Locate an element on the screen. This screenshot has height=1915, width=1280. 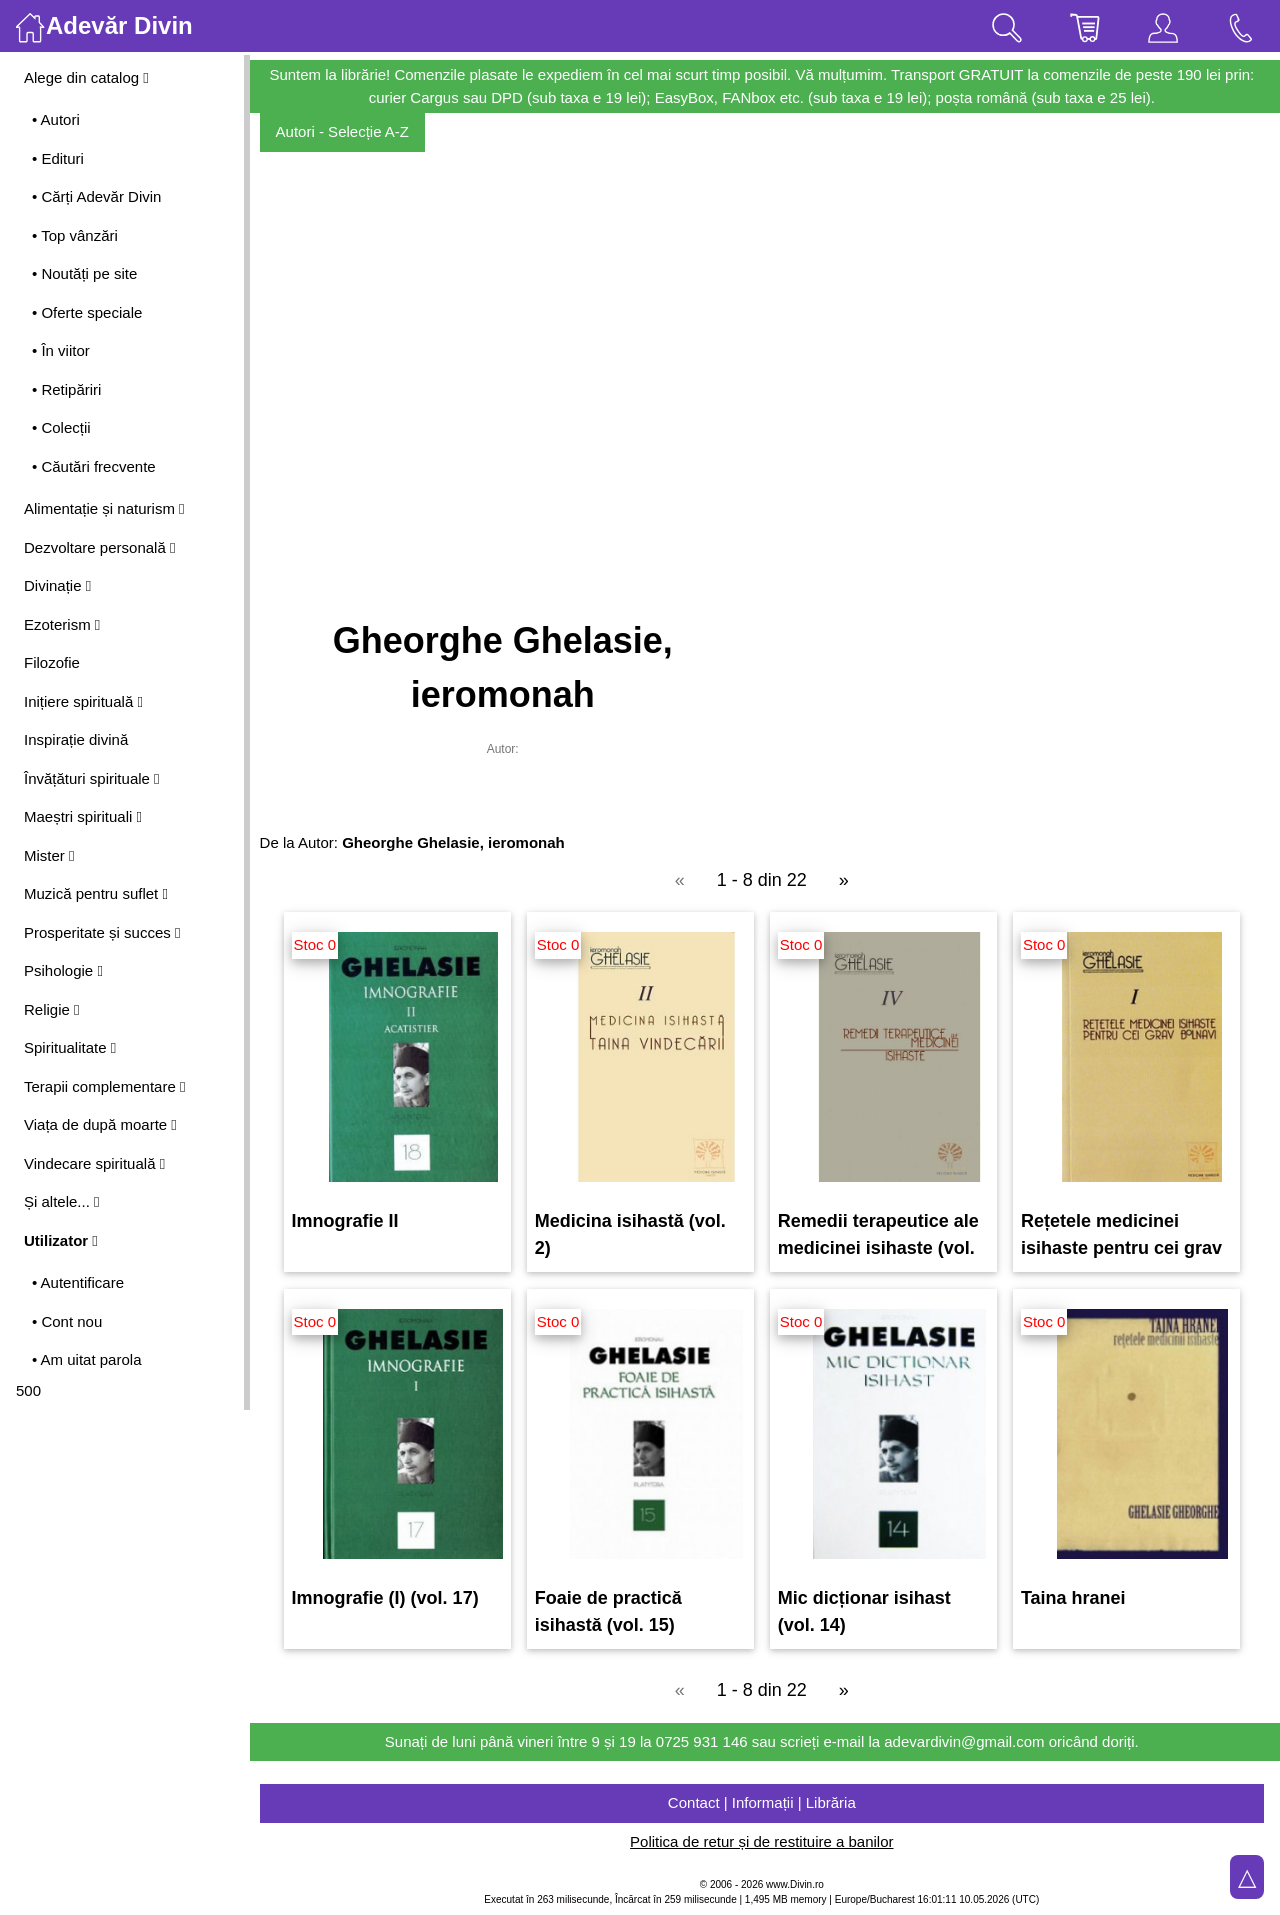
Contact | Informații | Librăria is located at coordinates (765, 1802).